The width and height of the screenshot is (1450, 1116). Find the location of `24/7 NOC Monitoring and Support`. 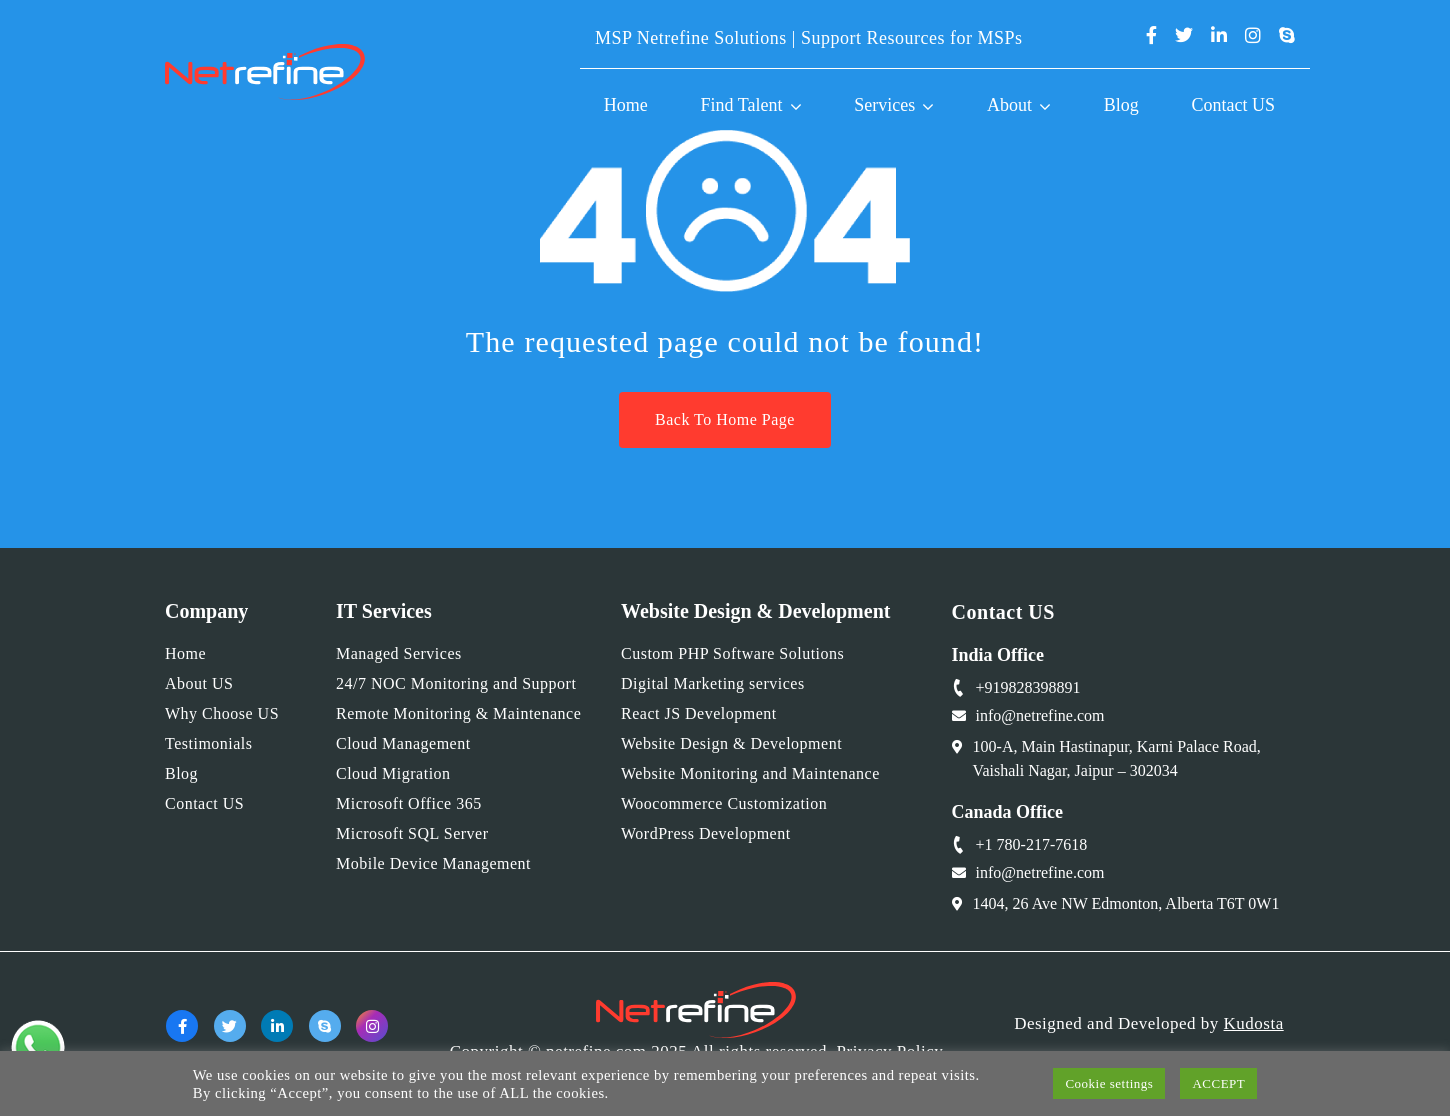

24/7 NOC Monitoring and Support is located at coordinates (456, 683).